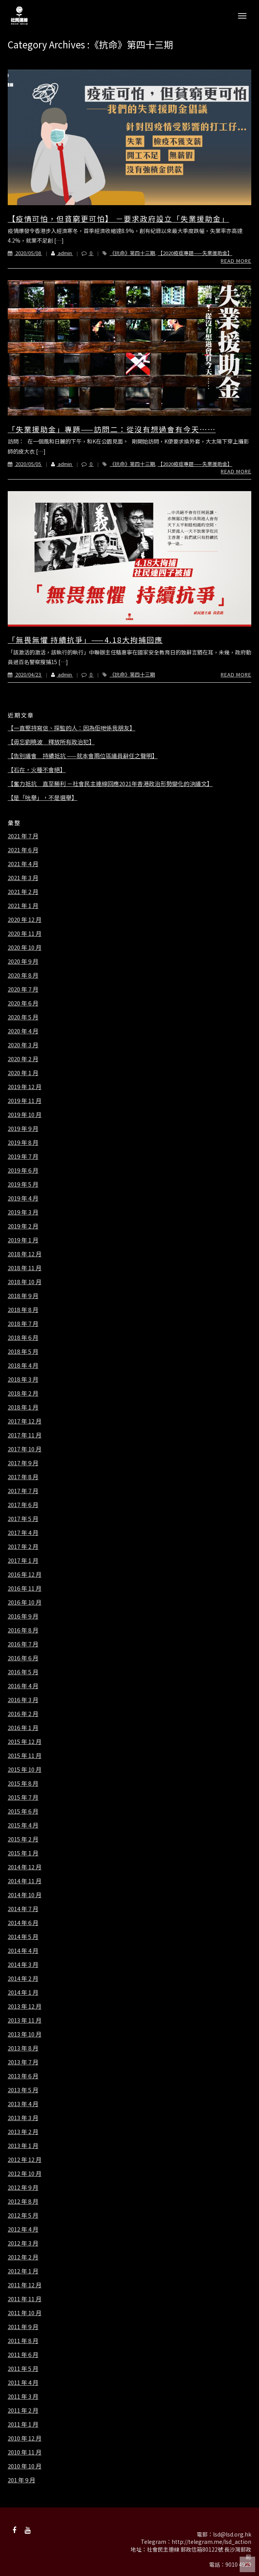 The width and height of the screenshot is (259, 2576). I want to click on 2013 年 3 月, so click(23, 2118).